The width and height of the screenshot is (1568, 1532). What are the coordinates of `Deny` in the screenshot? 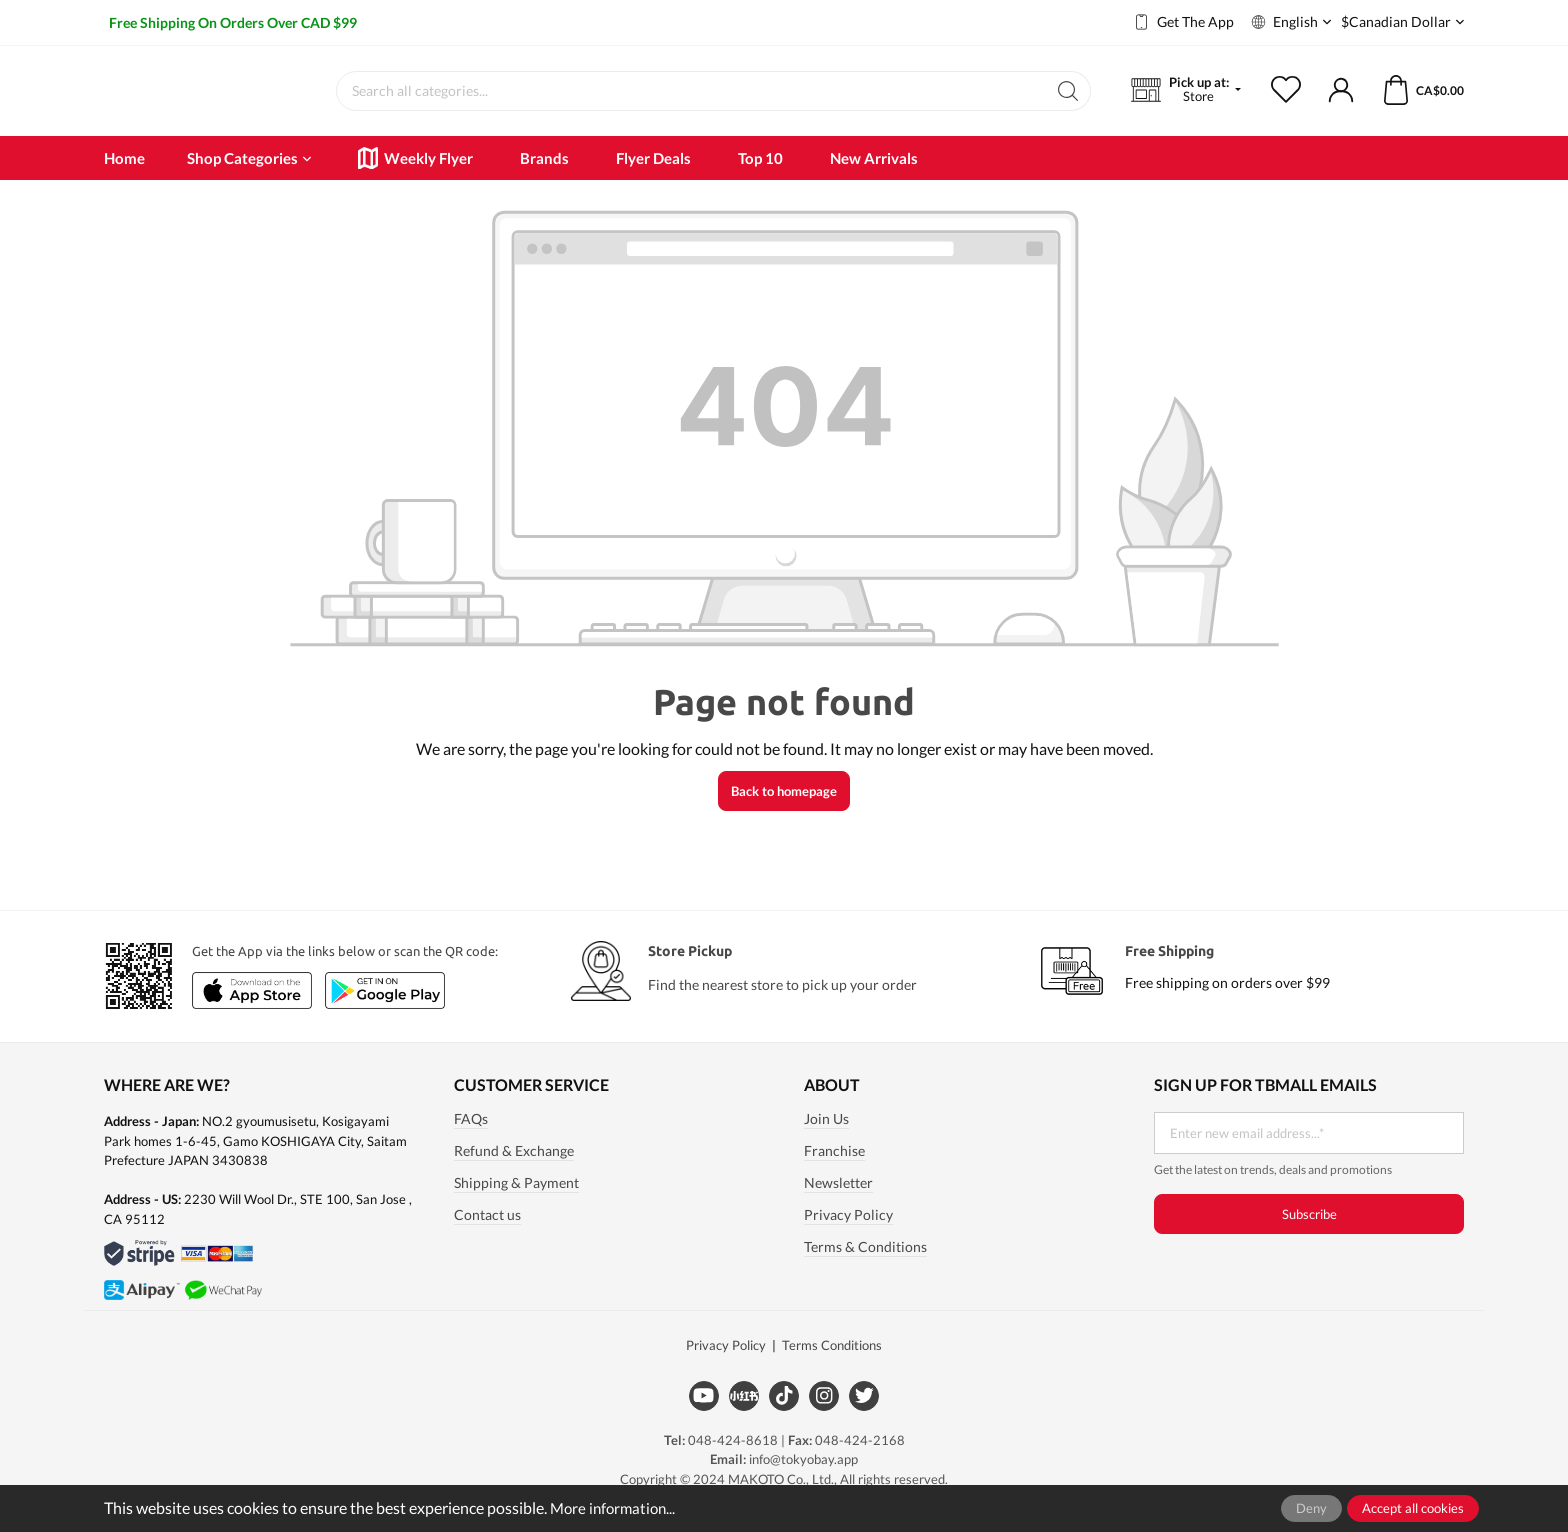 It's located at (1311, 1508).